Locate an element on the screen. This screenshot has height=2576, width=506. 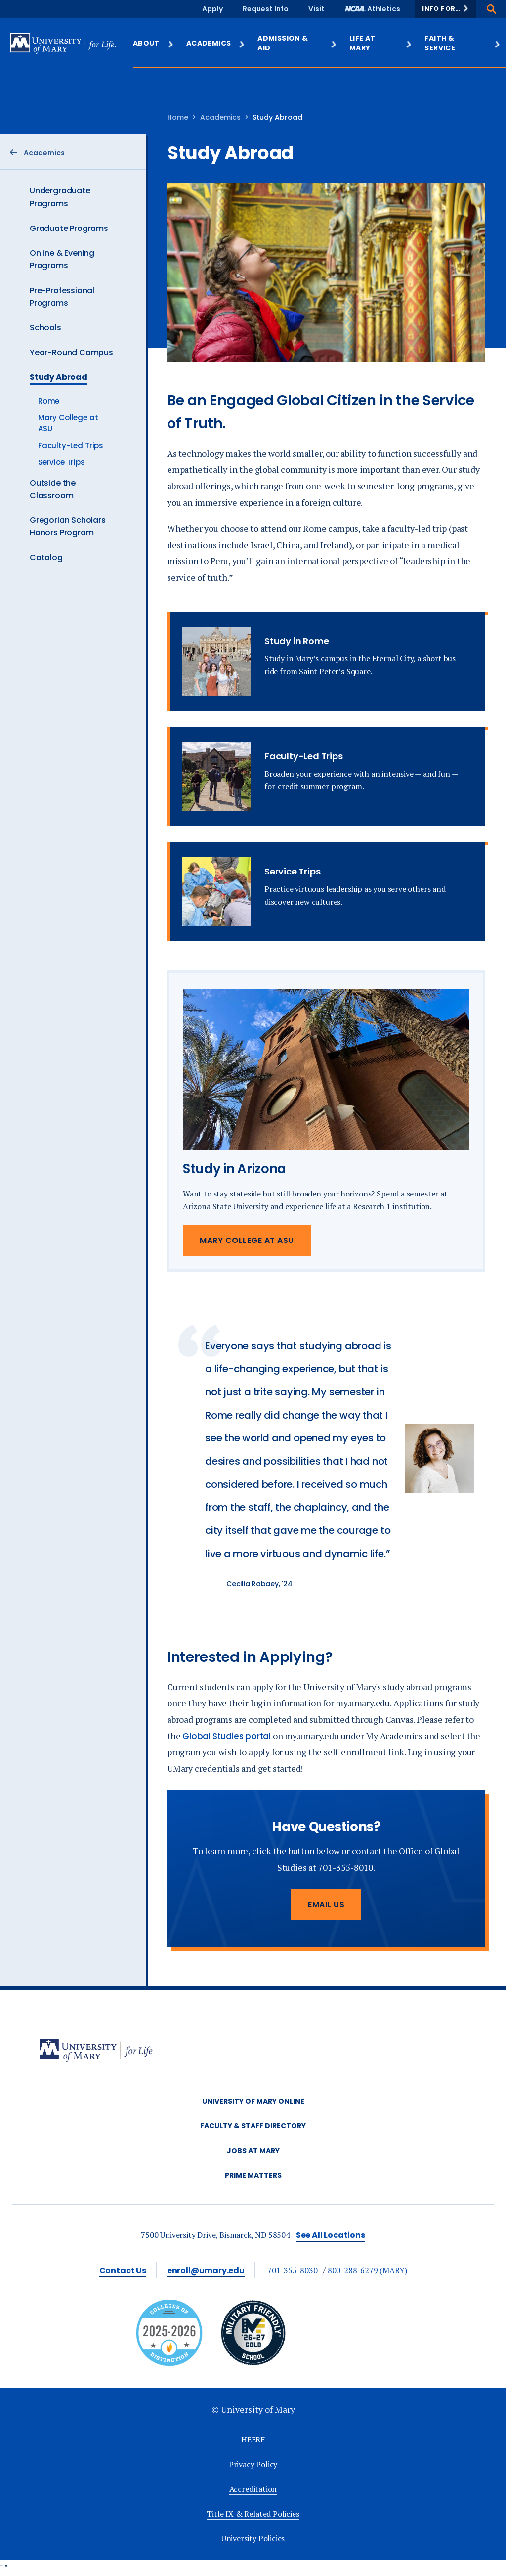
University of Mary Online is located at coordinates (253, 2101).